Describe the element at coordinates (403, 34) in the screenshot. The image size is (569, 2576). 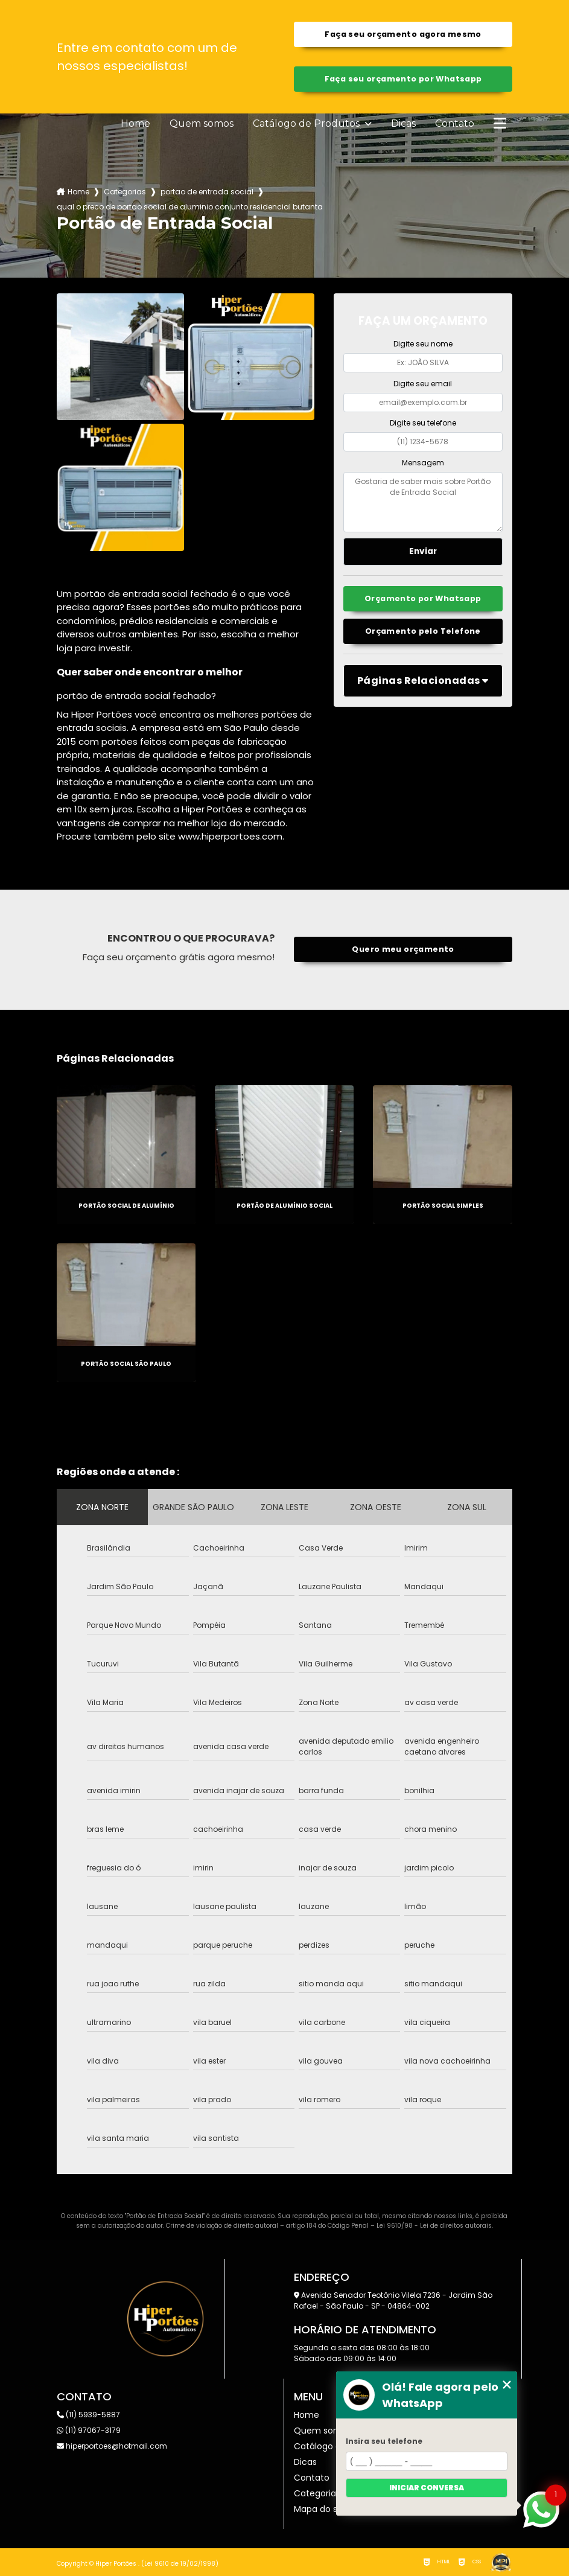
I see `Faça seu orçamento agora mesmo` at that location.